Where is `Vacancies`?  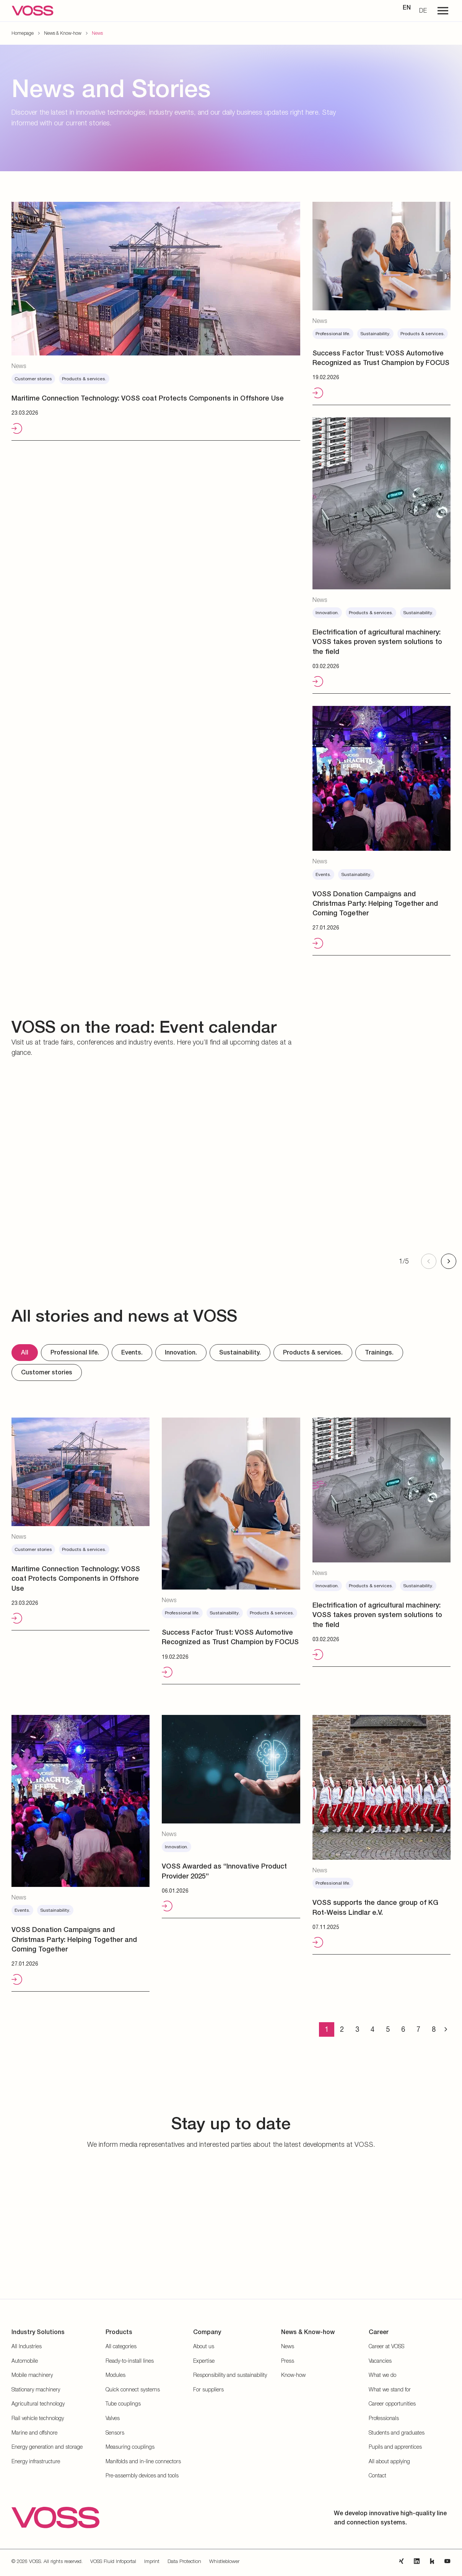 Vacancies is located at coordinates (380, 2360).